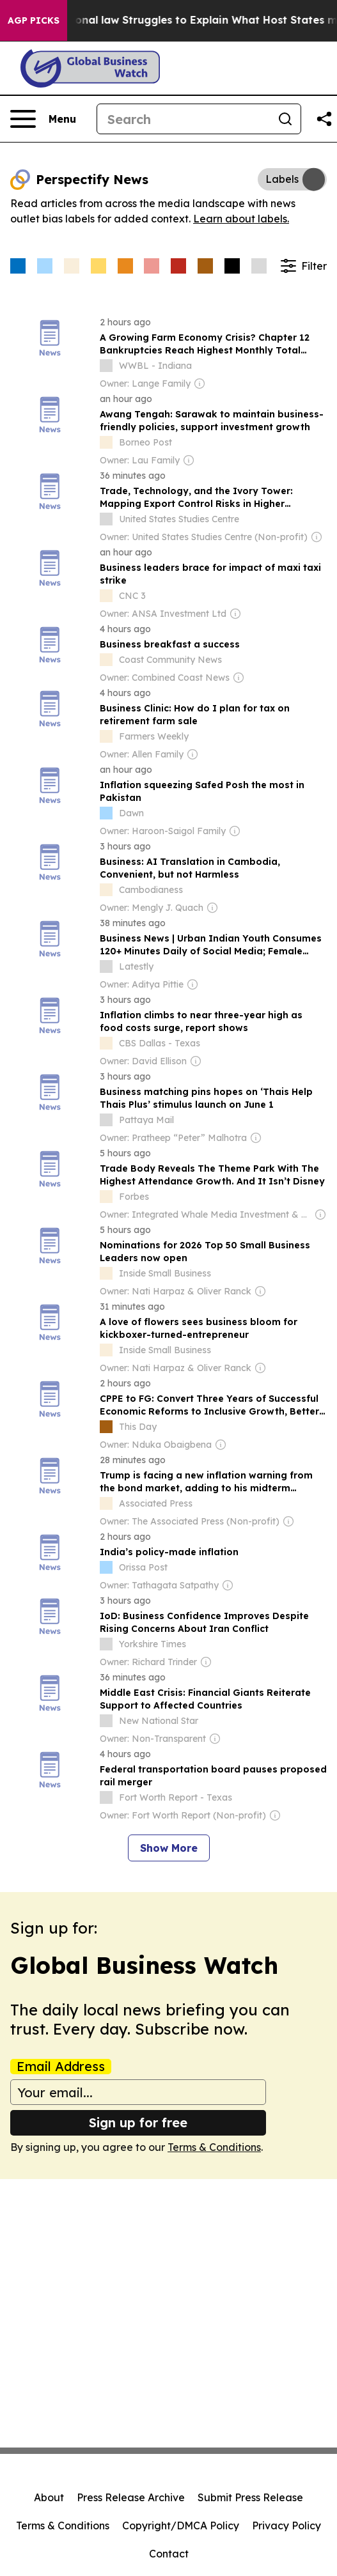 This screenshot has width=337, height=2576. What do you see at coordinates (43, 119) in the screenshot?
I see `[Open navigation menu]` at bounding box center [43, 119].